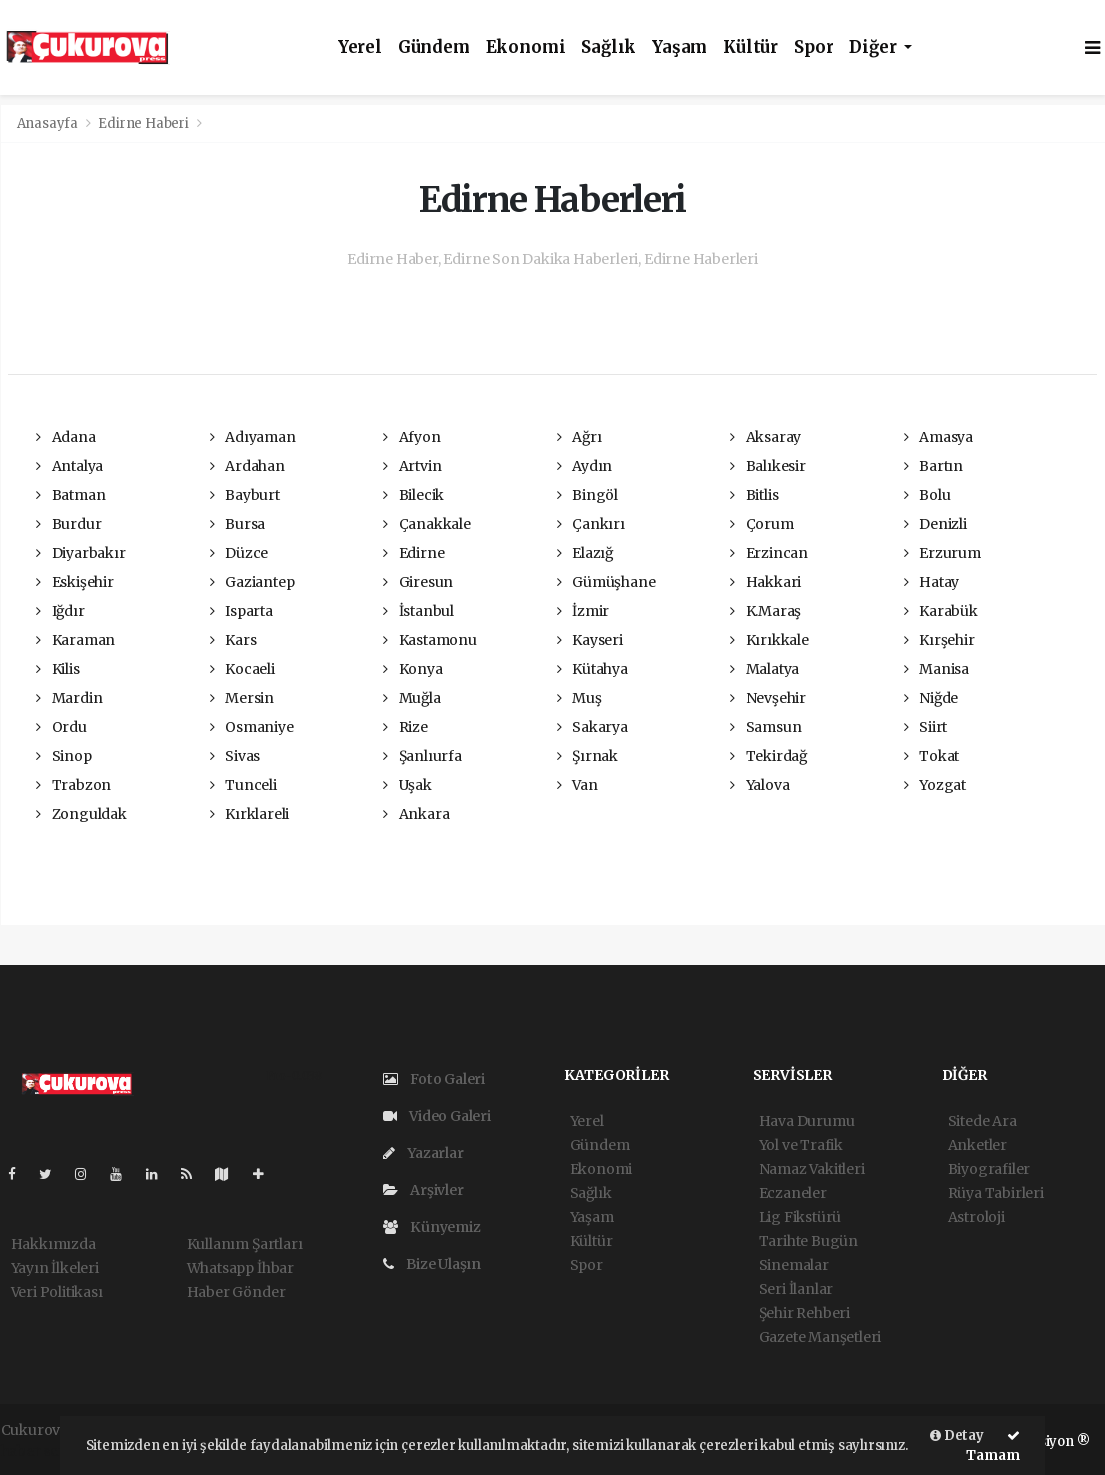 The width and height of the screenshot is (1105, 1475). Describe the element at coordinates (235, 756) in the screenshot. I see `Sivas` at that location.